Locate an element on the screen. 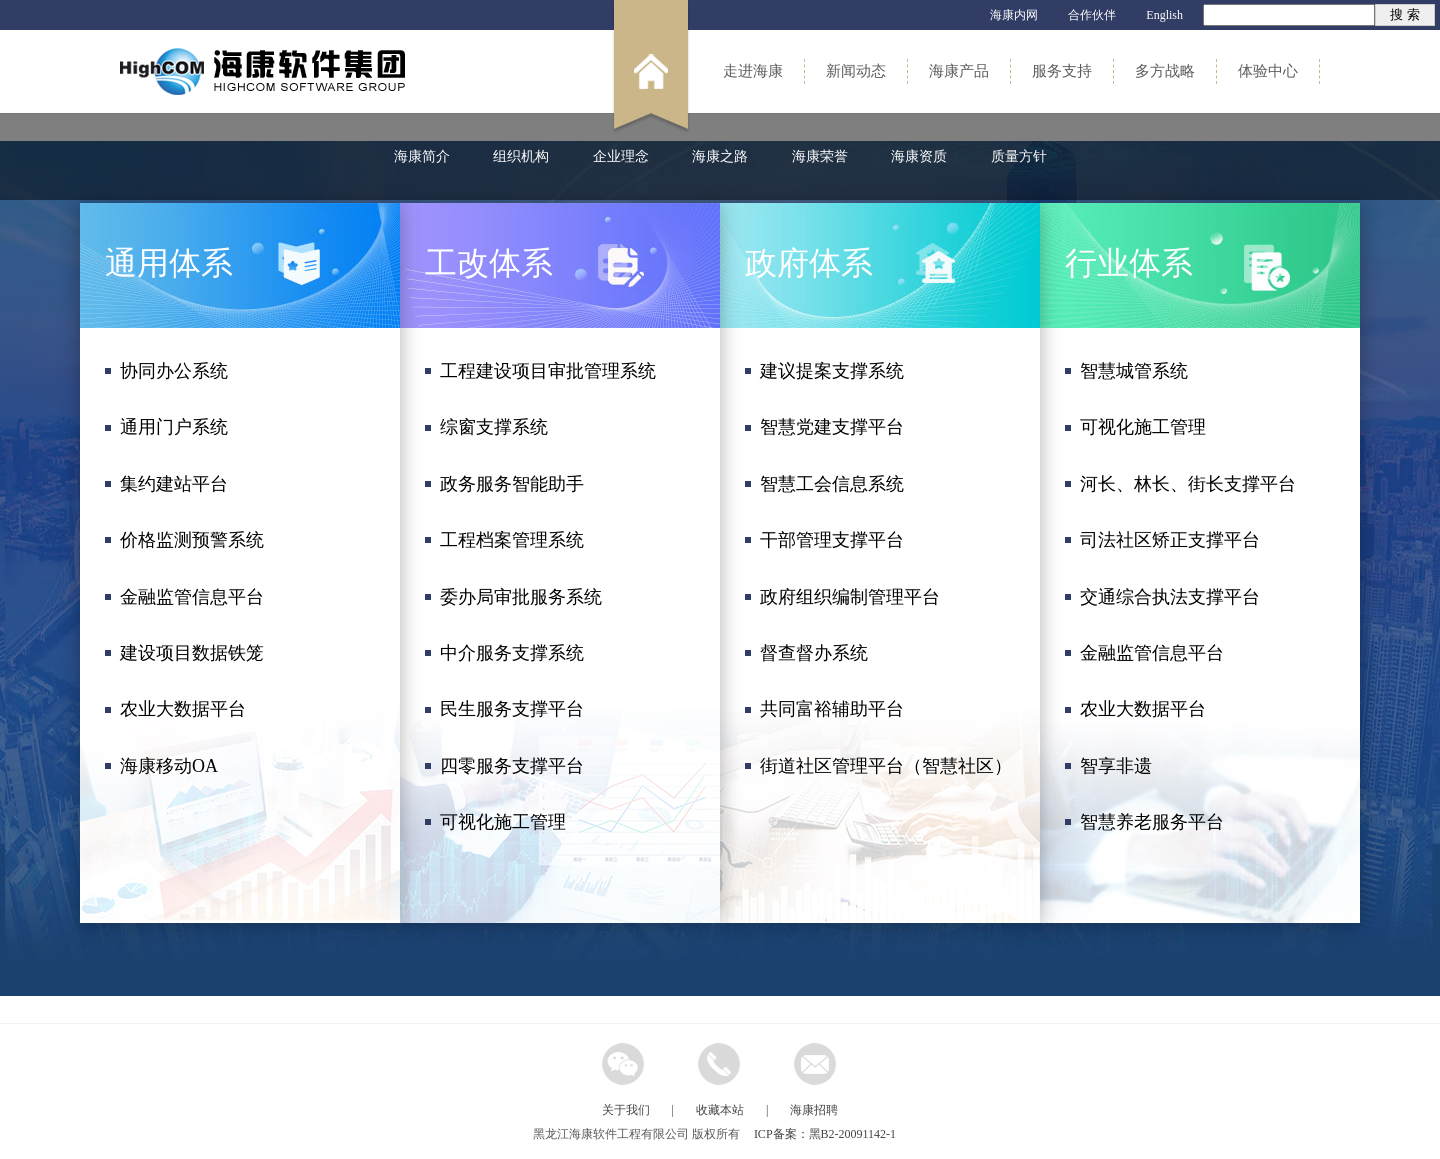 The width and height of the screenshot is (1440, 1159). 建设项目数据铁笼 is located at coordinates (192, 653).